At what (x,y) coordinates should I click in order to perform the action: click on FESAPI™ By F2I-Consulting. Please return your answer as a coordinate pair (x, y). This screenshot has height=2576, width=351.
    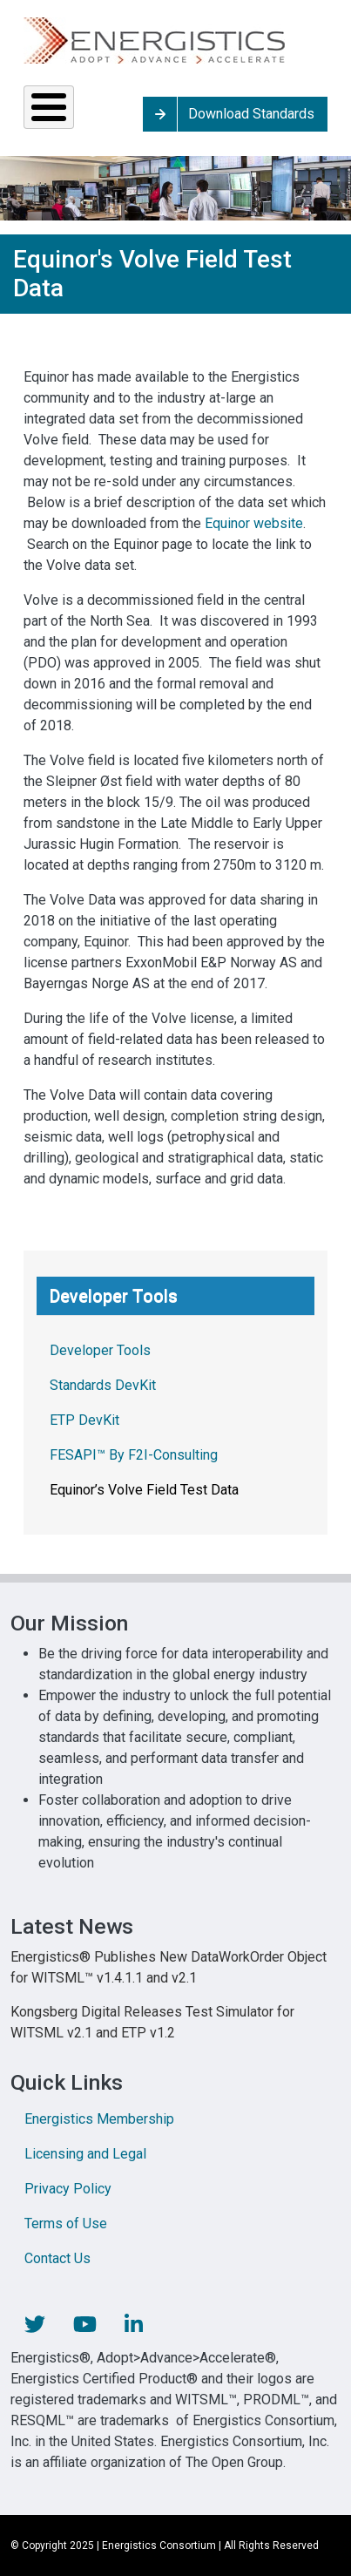
    Looking at the image, I should click on (134, 1455).